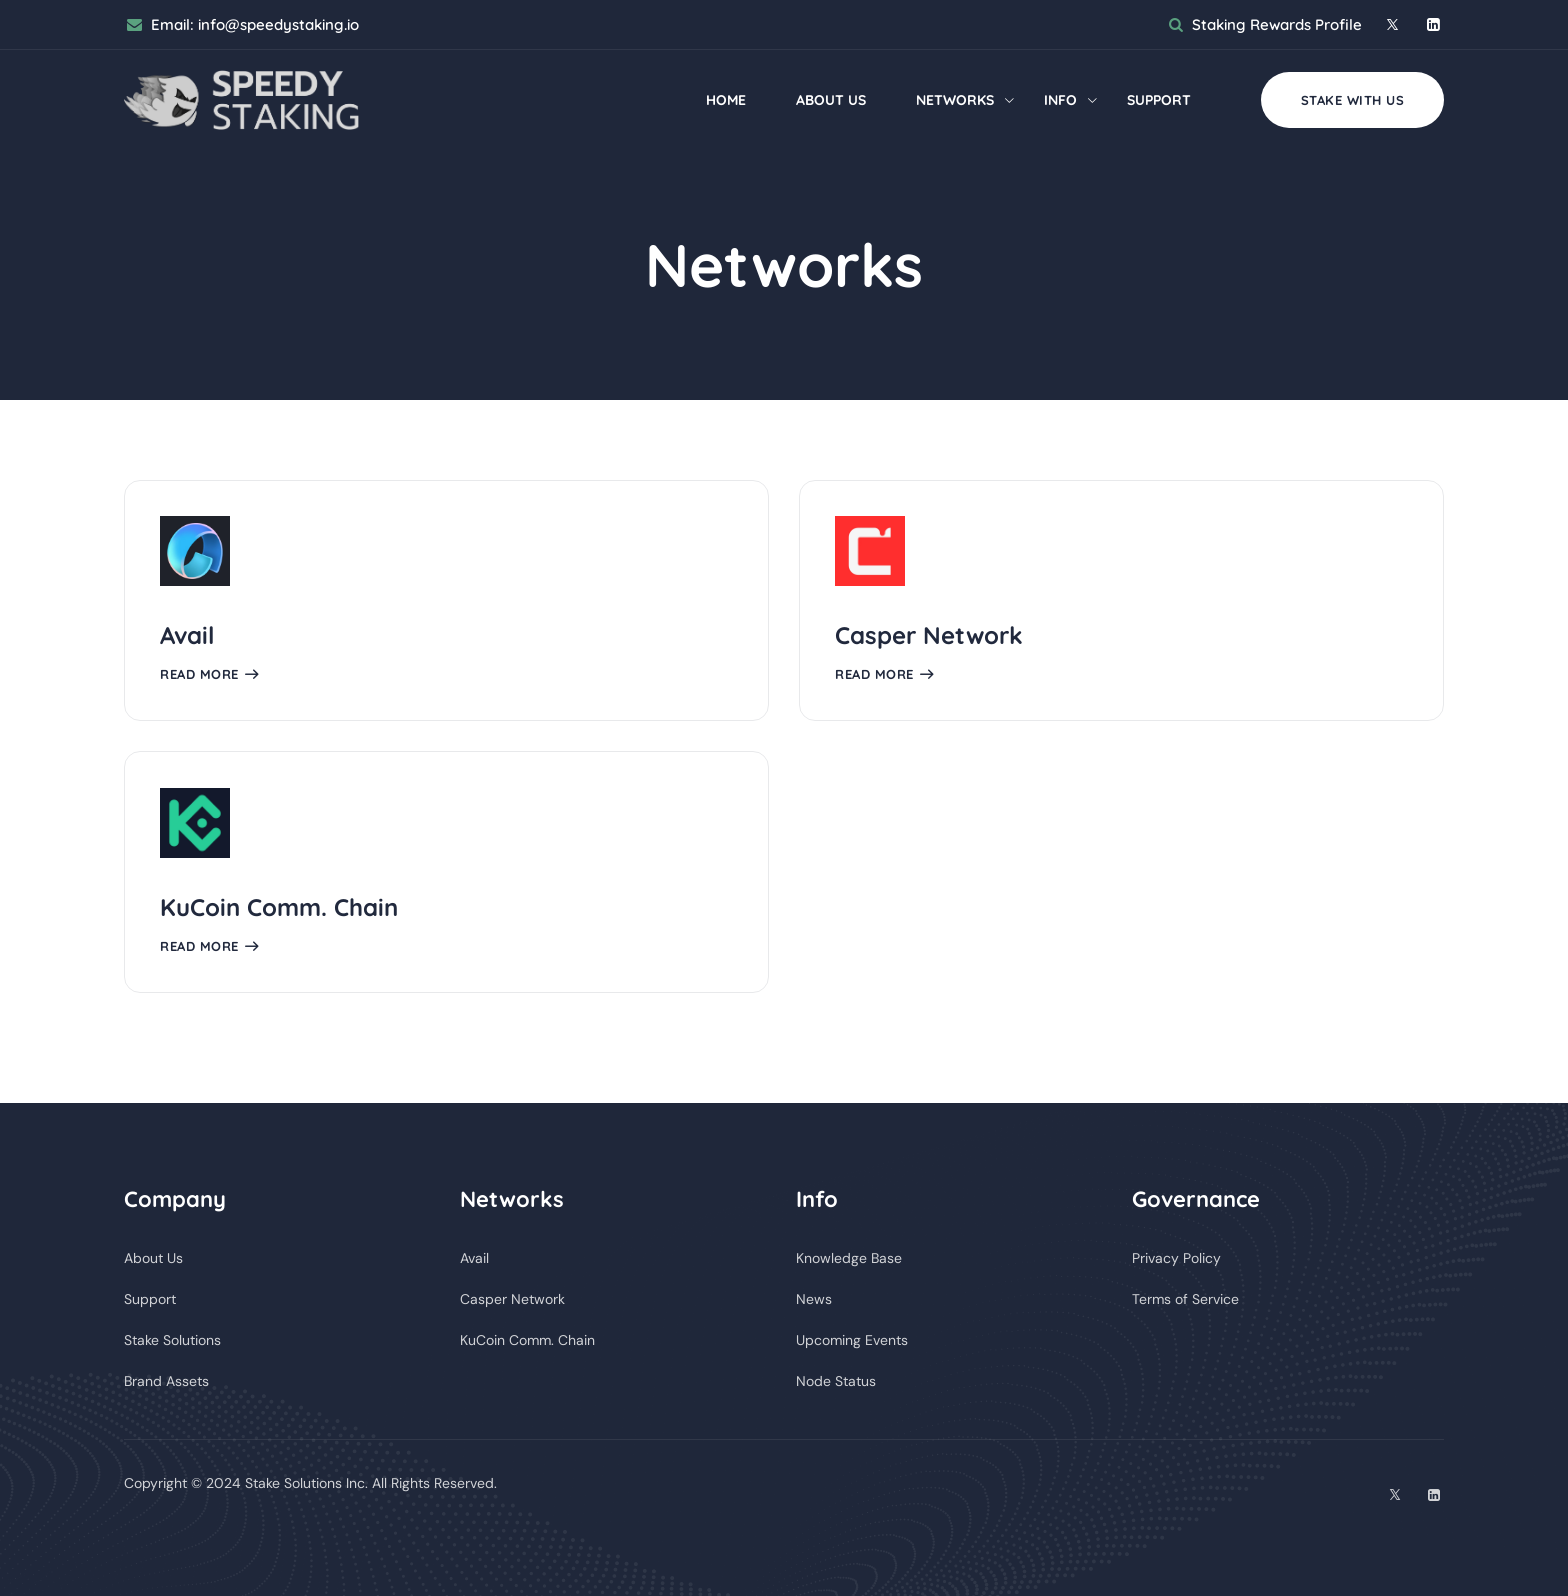 The image size is (1568, 1596). I want to click on Privacy Policy, so click(1176, 1258).